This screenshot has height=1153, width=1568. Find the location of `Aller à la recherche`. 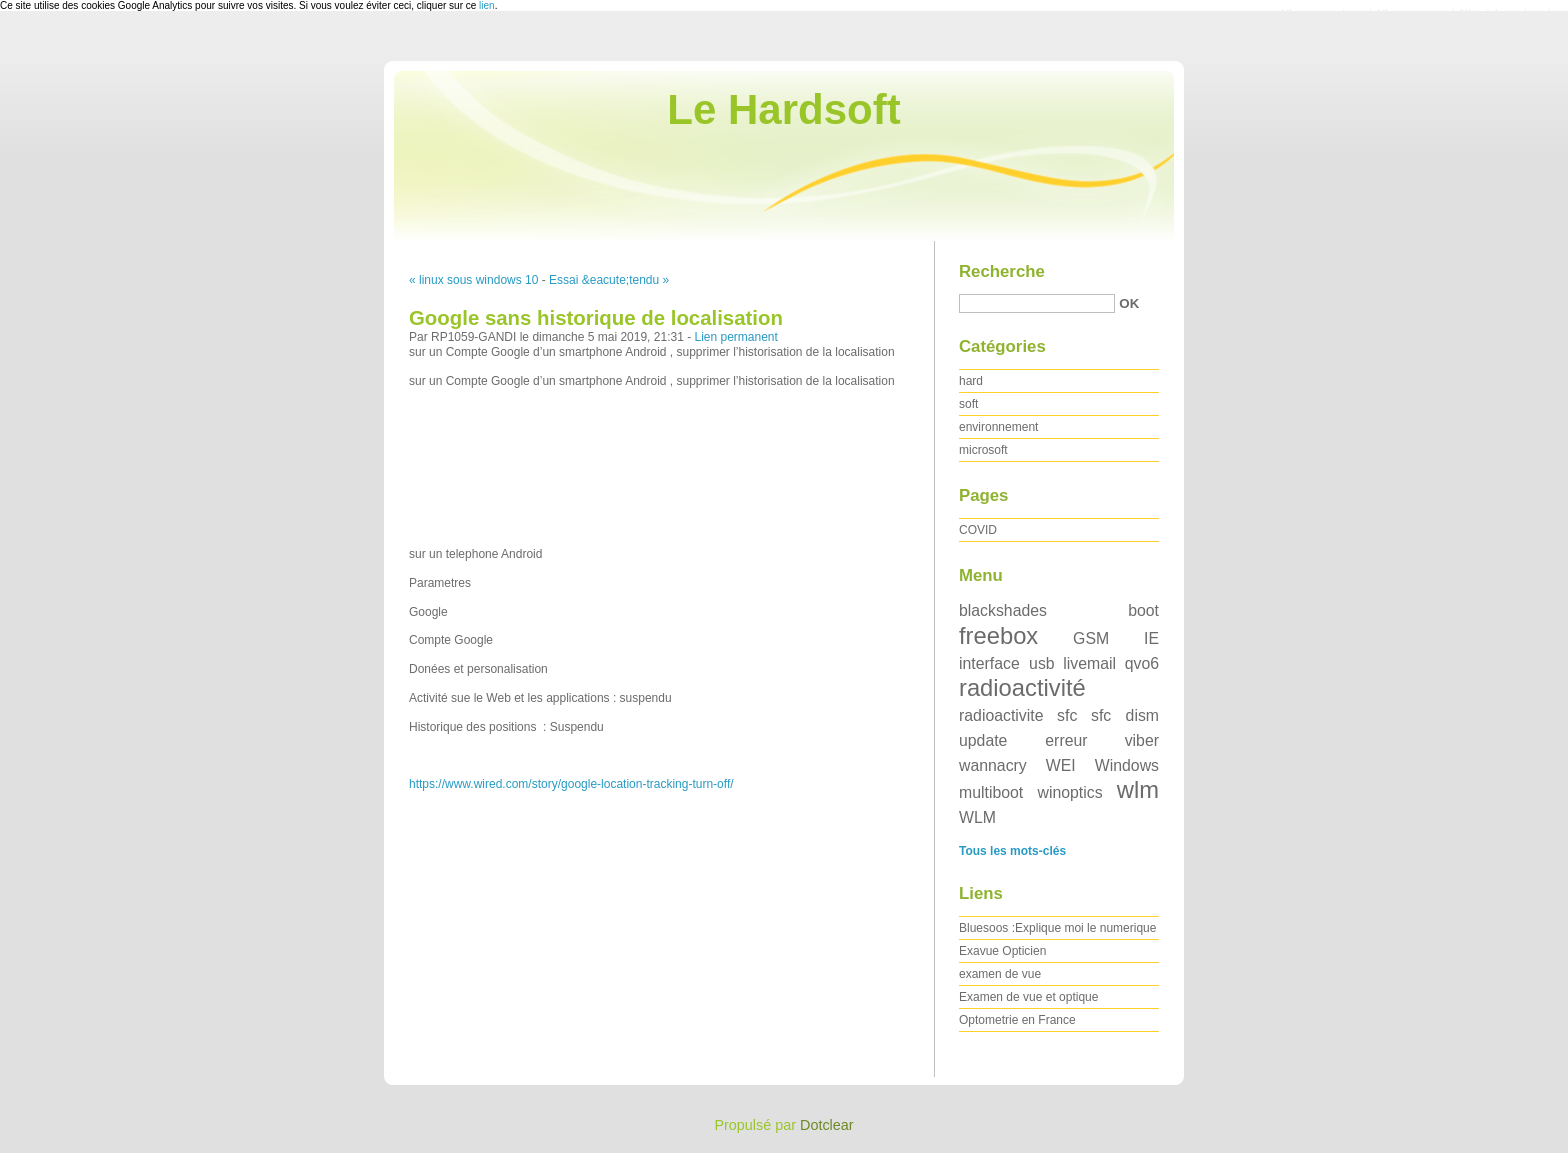

Aller à la recherche is located at coordinates (1509, 14).